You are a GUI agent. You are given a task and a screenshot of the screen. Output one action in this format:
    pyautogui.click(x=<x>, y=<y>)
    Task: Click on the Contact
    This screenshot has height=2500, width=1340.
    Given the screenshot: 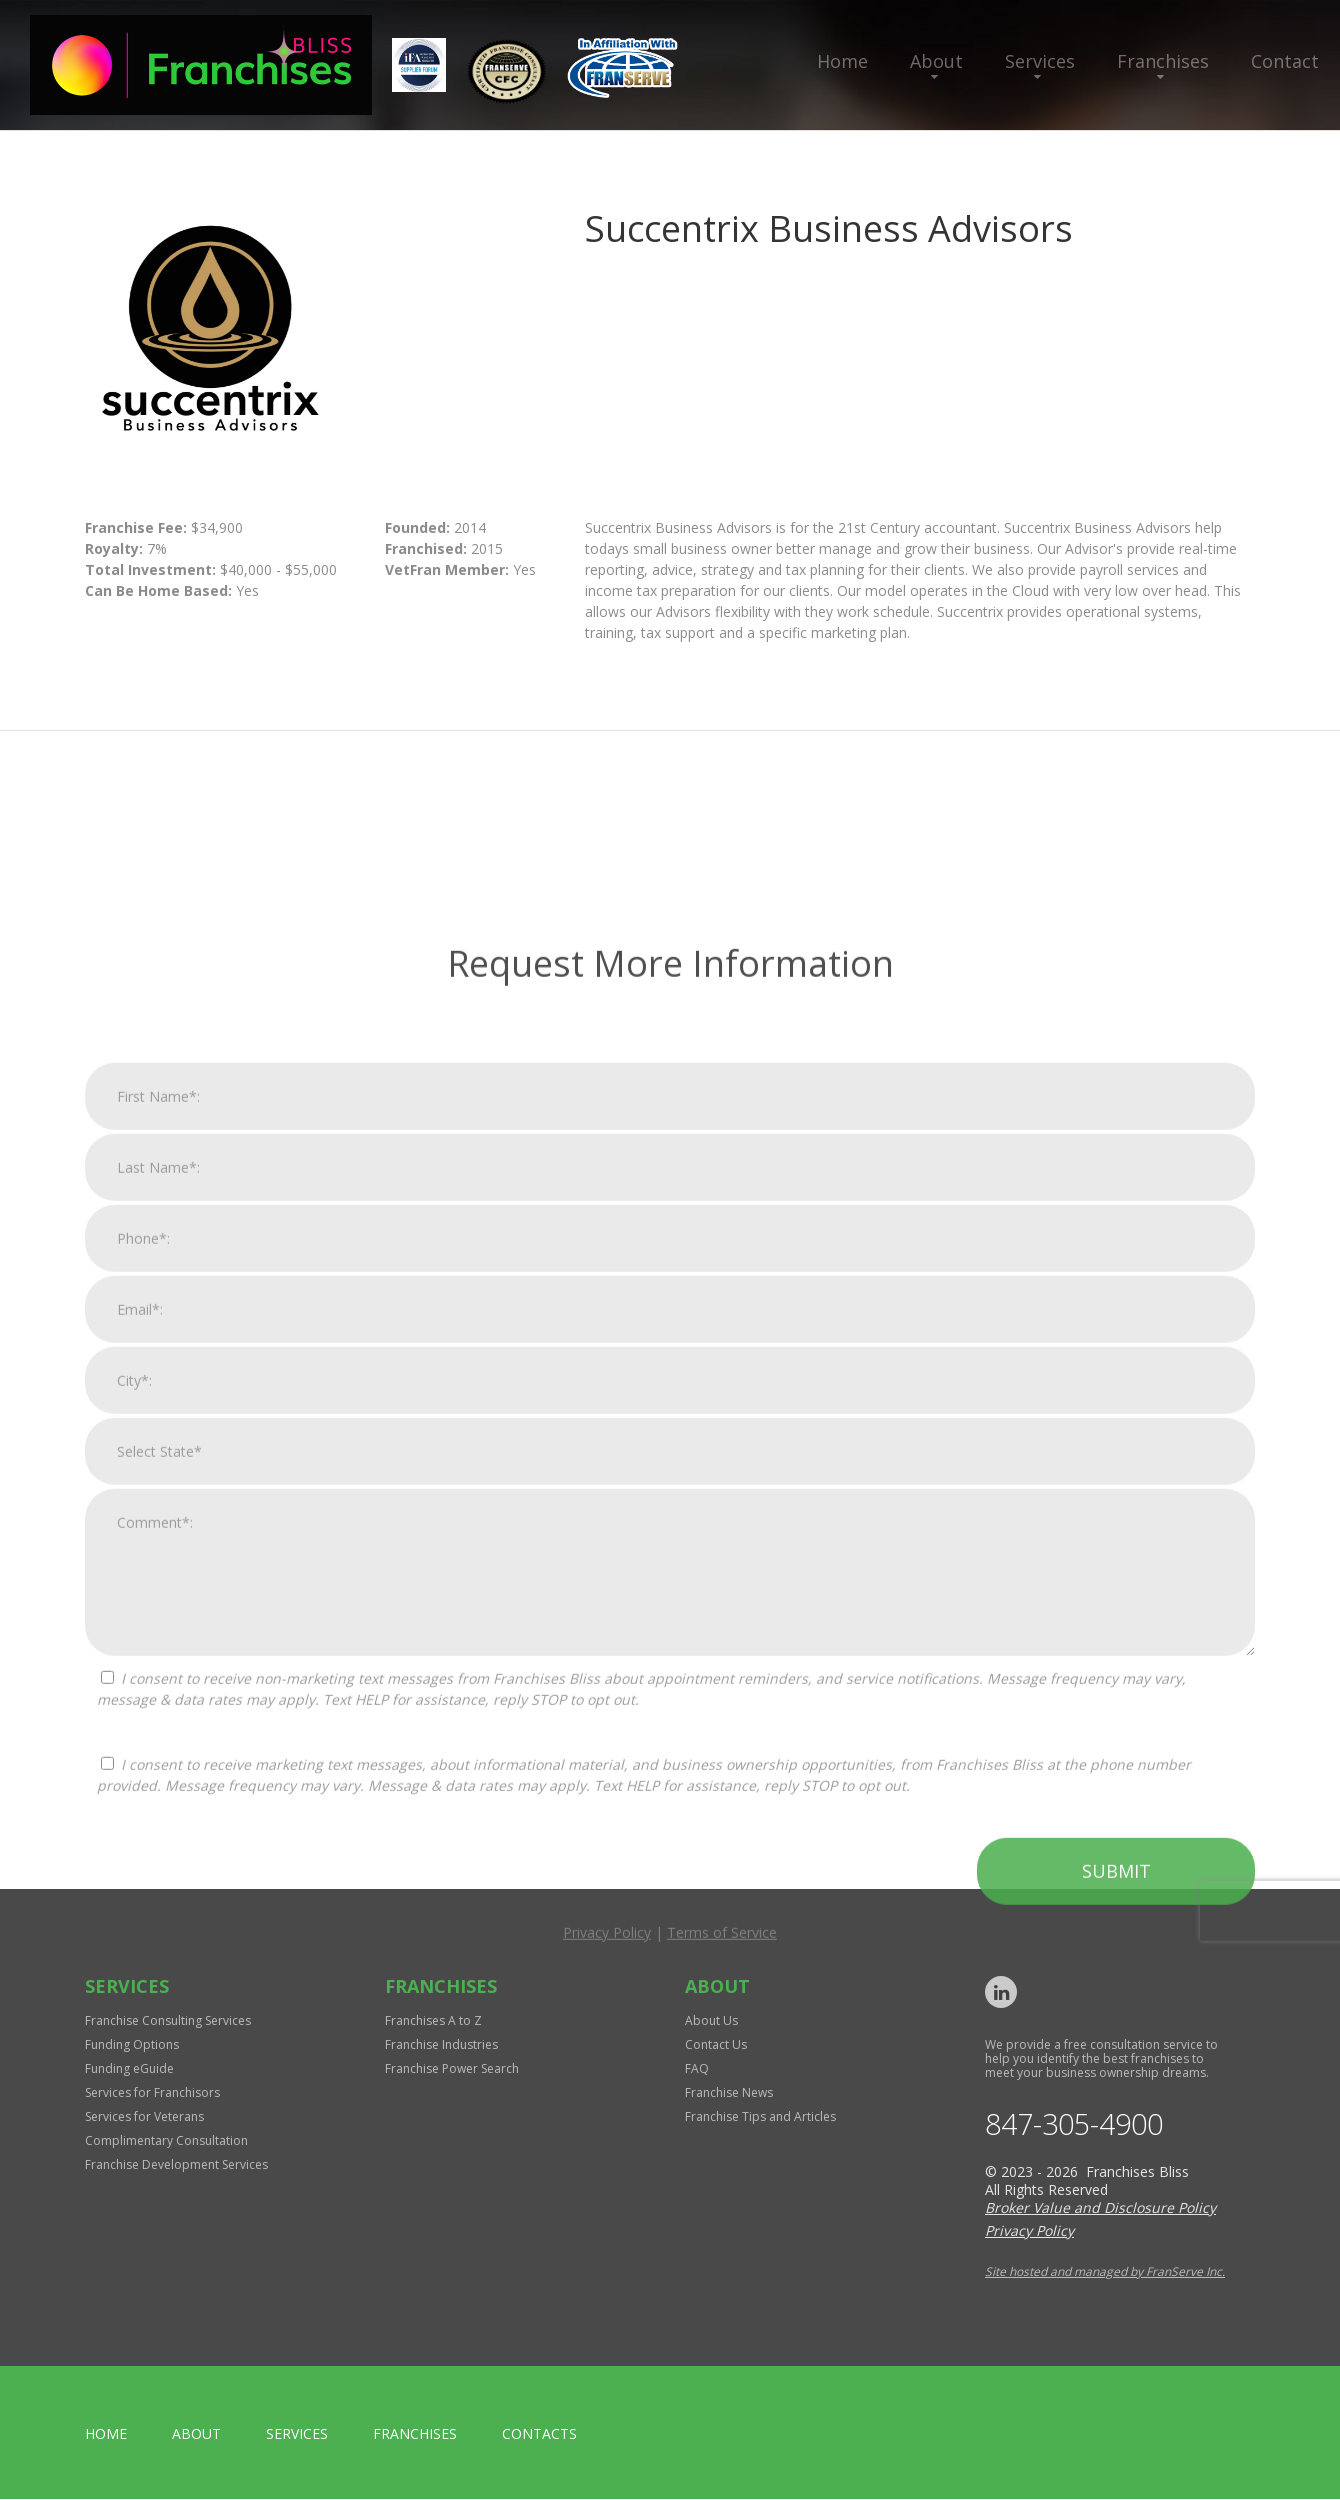 What is the action you would take?
    pyautogui.click(x=1285, y=61)
    